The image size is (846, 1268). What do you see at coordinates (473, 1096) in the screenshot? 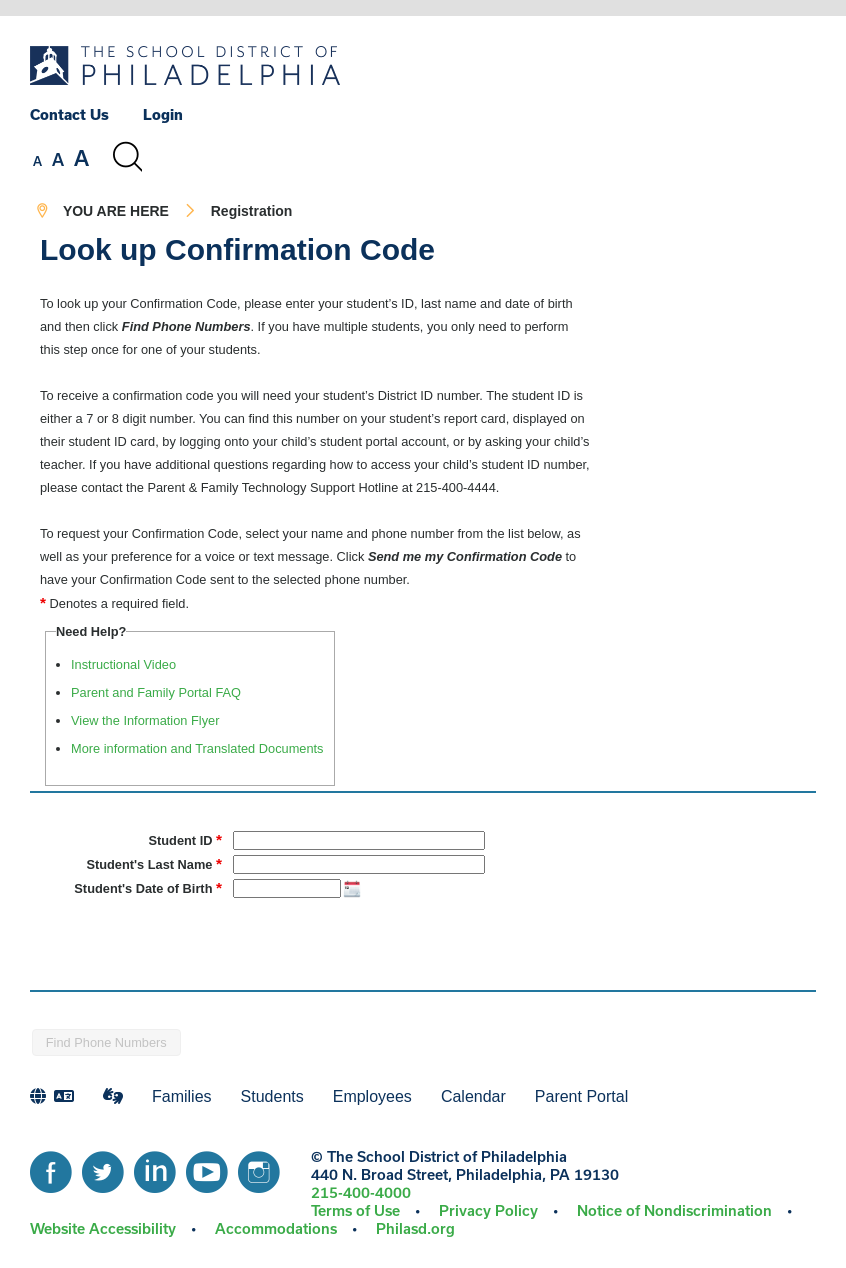
I see `Calendar` at bounding box center [473, 1096].